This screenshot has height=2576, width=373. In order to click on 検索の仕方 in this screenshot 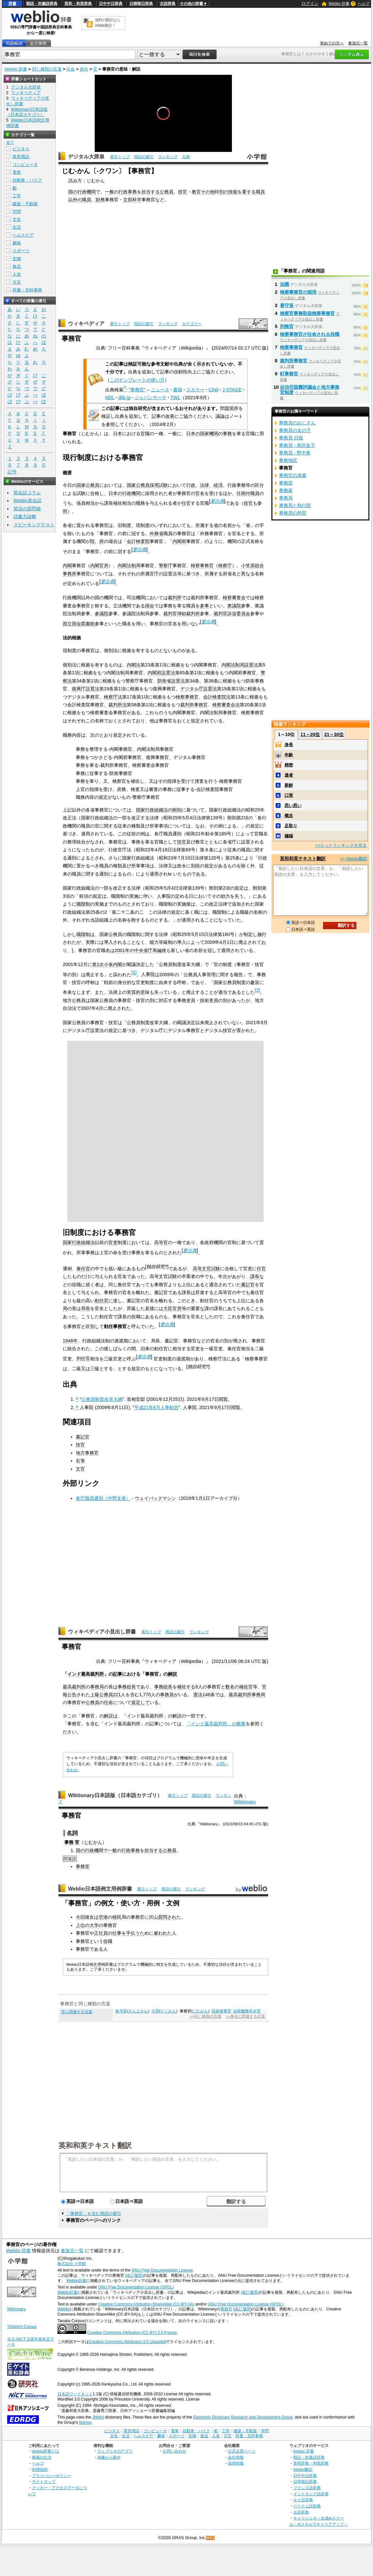, I will do `click(42, 2457)`.